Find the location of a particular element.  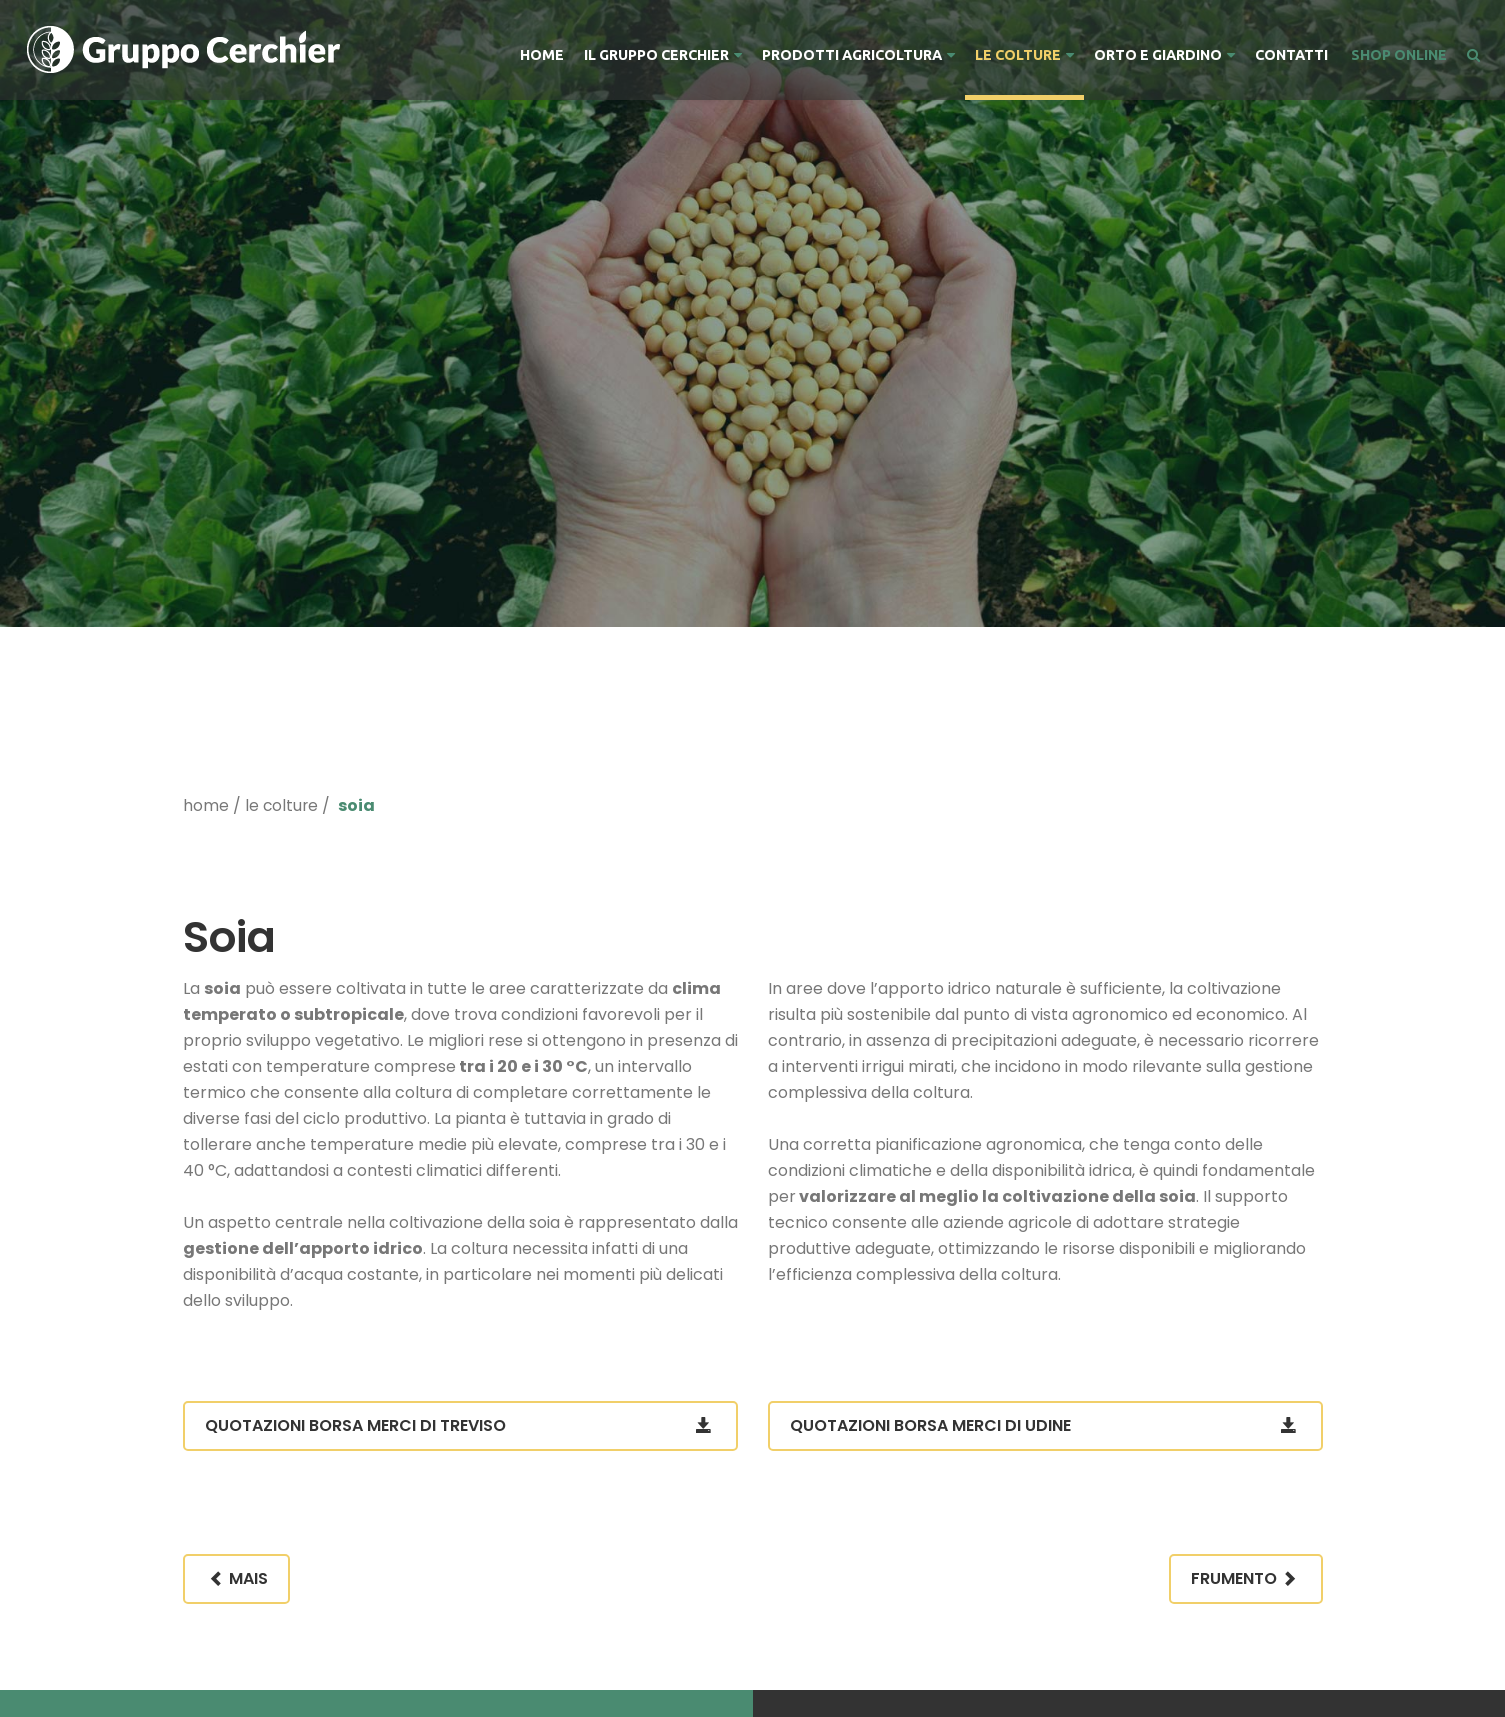

Mais is located at coordinates (236, 1578).